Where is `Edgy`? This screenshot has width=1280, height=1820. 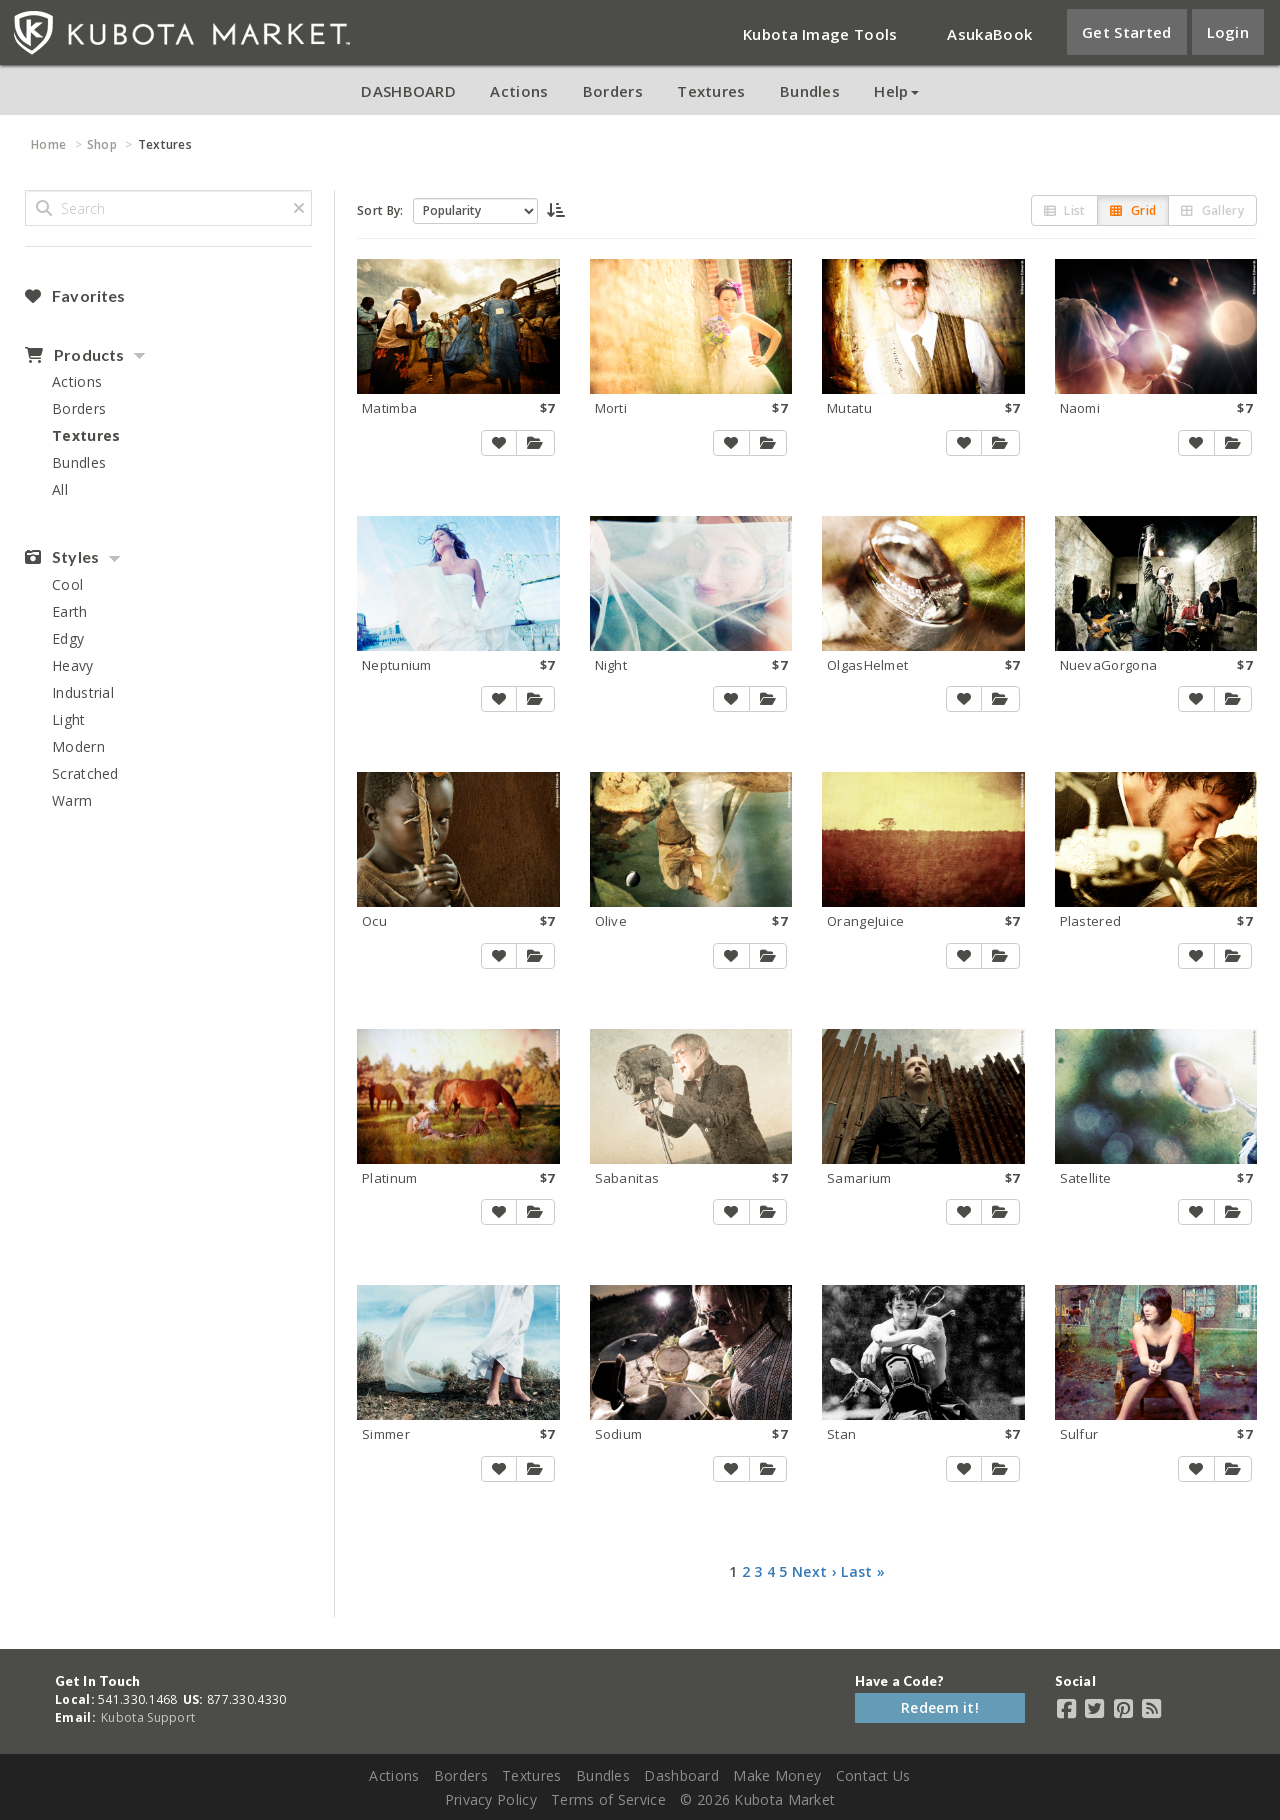 Edgy is located at coordinates (68, 638).